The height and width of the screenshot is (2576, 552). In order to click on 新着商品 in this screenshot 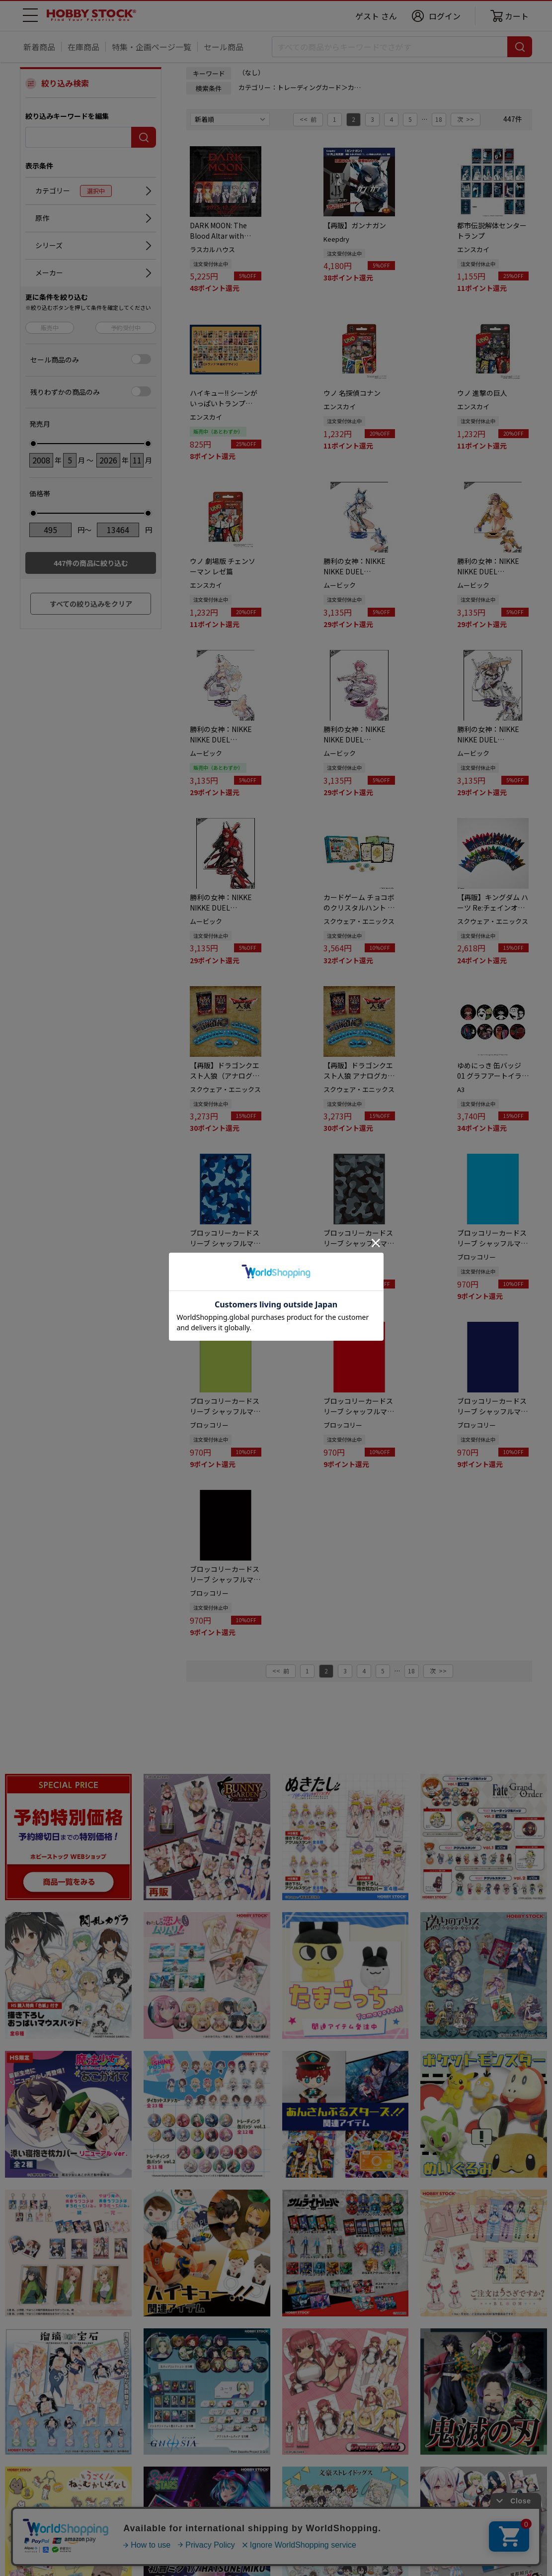, I will do `click(39, 47)`.